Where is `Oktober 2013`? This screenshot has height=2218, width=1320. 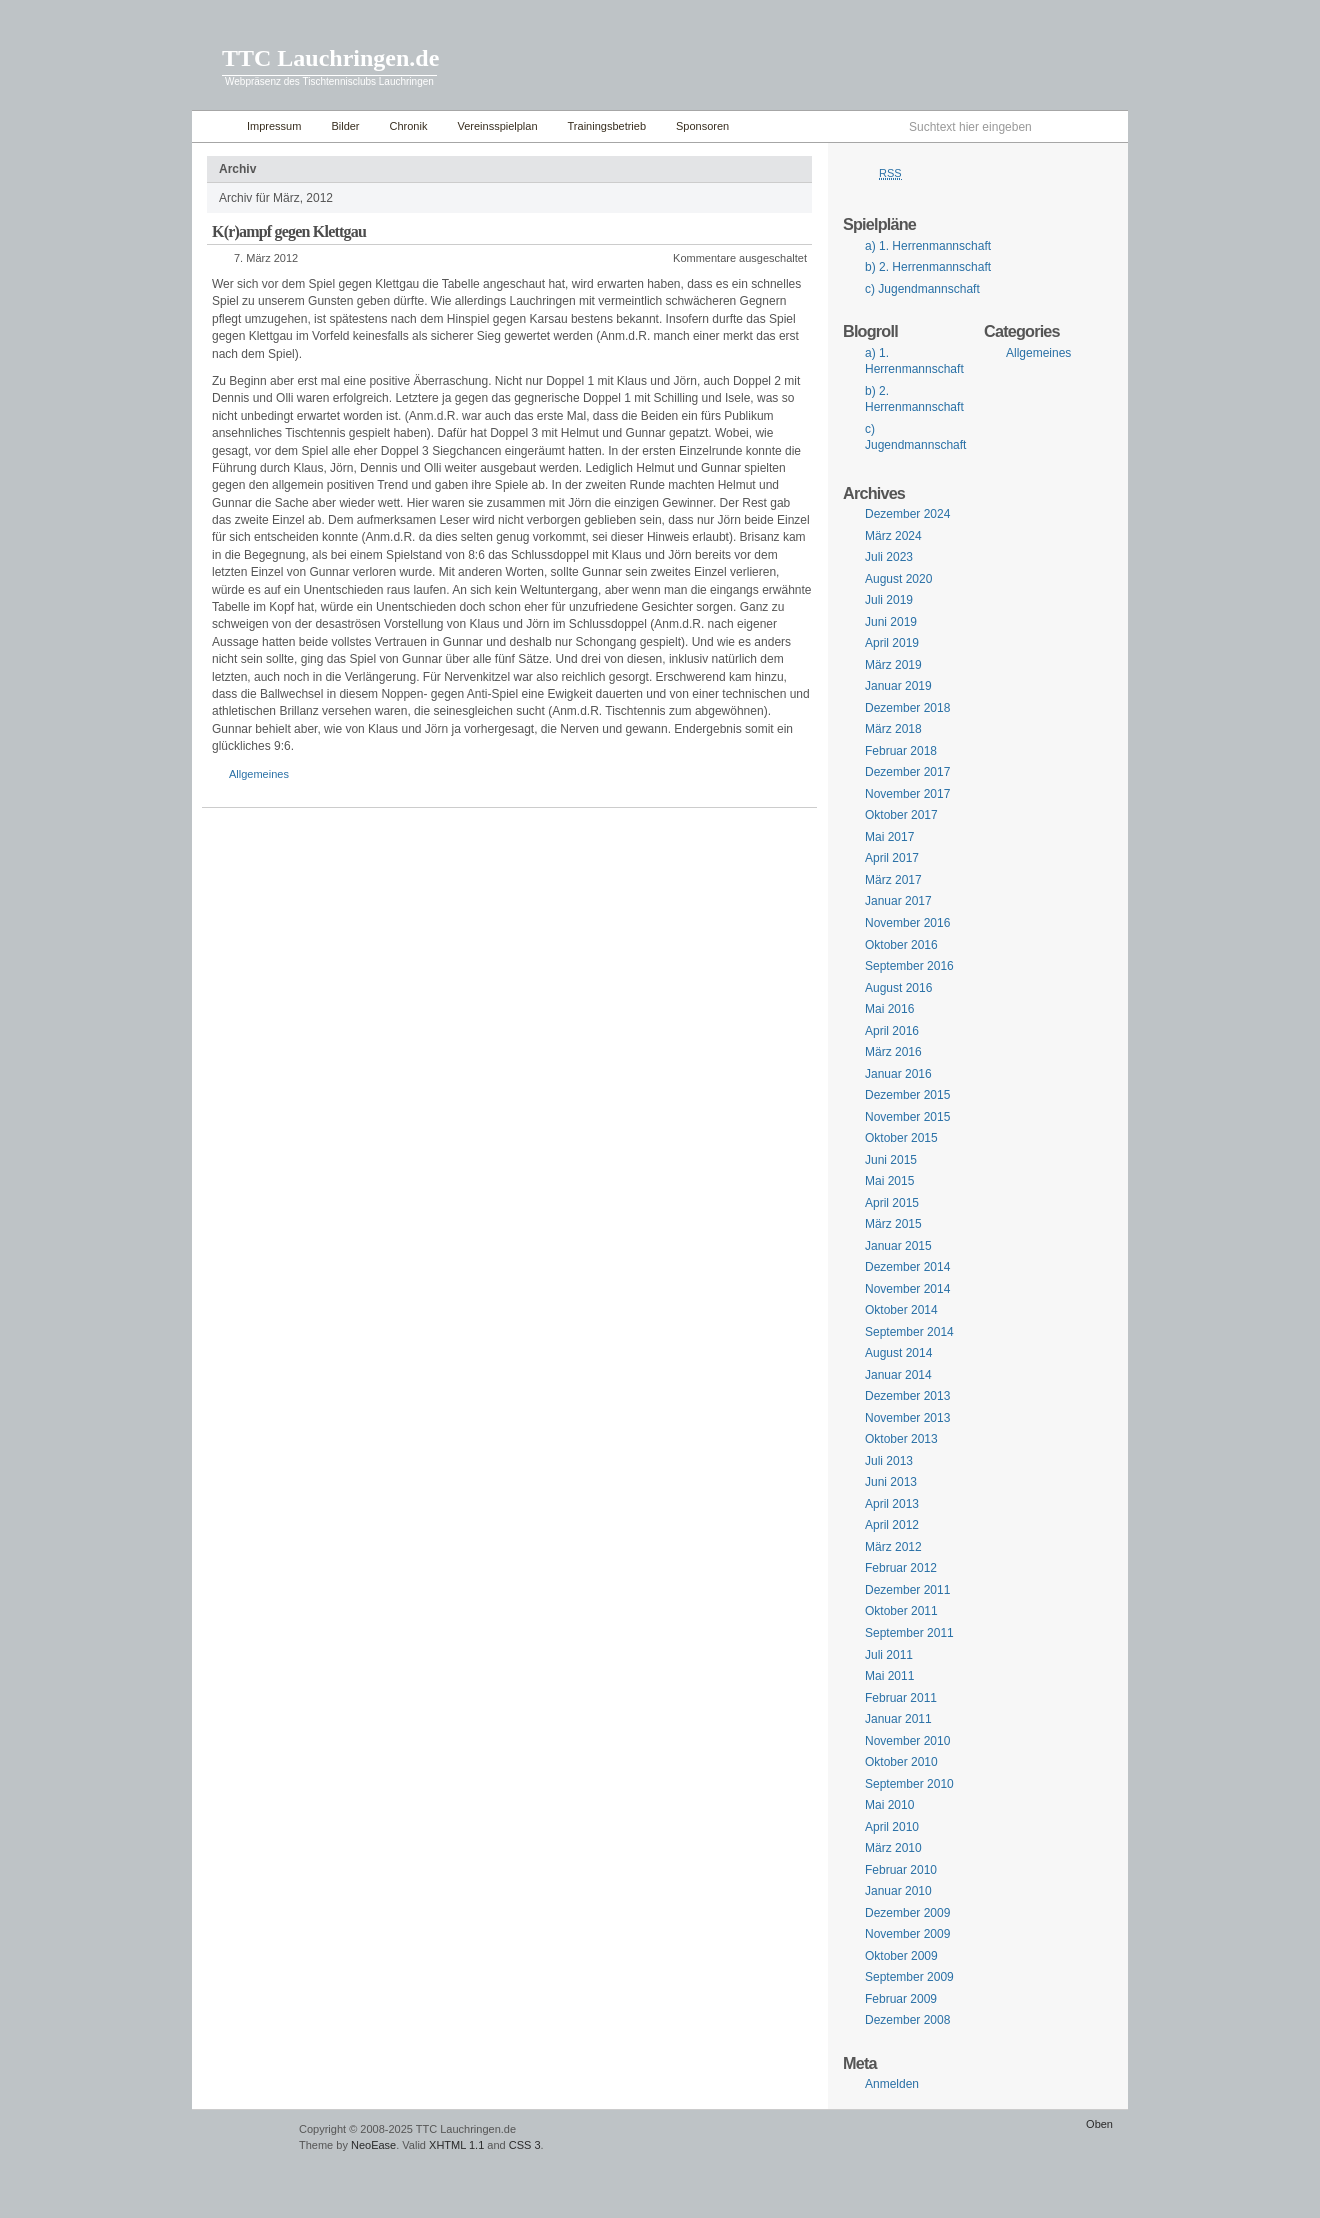
Oktober 2013 is located at coordinates (901, 1439).